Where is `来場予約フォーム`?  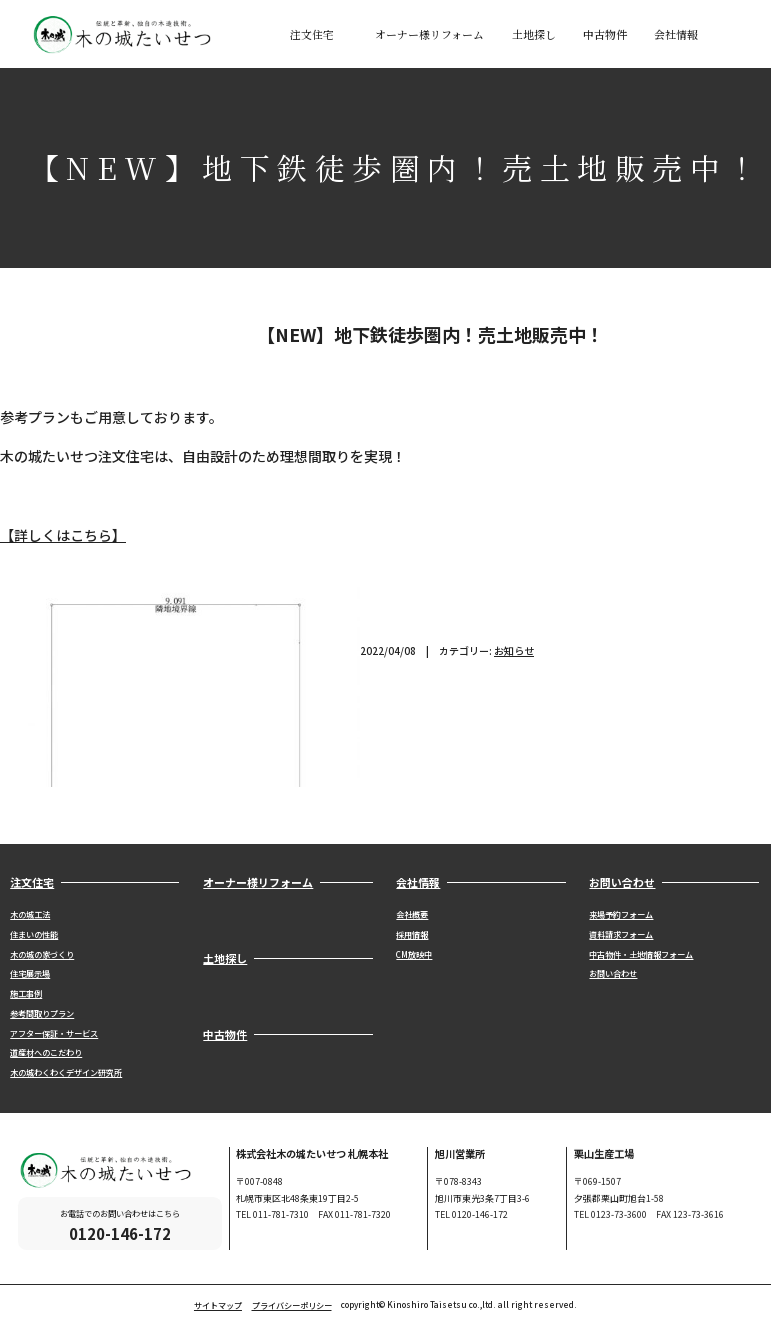 来場予約フォーム is located at coordinates (621, 914).